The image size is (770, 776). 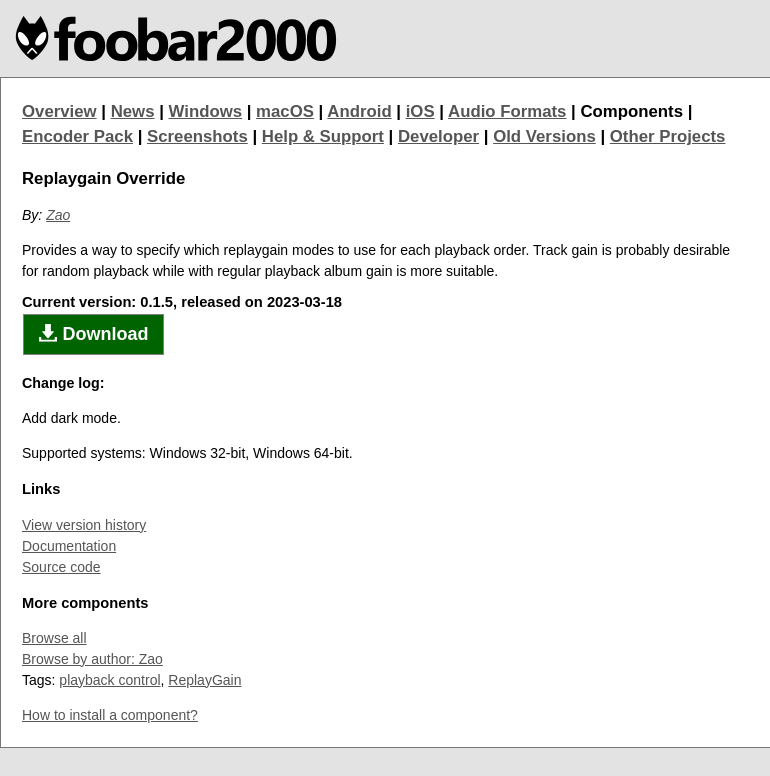 I want to click on Audio Formats, so click(x=507, y=111).